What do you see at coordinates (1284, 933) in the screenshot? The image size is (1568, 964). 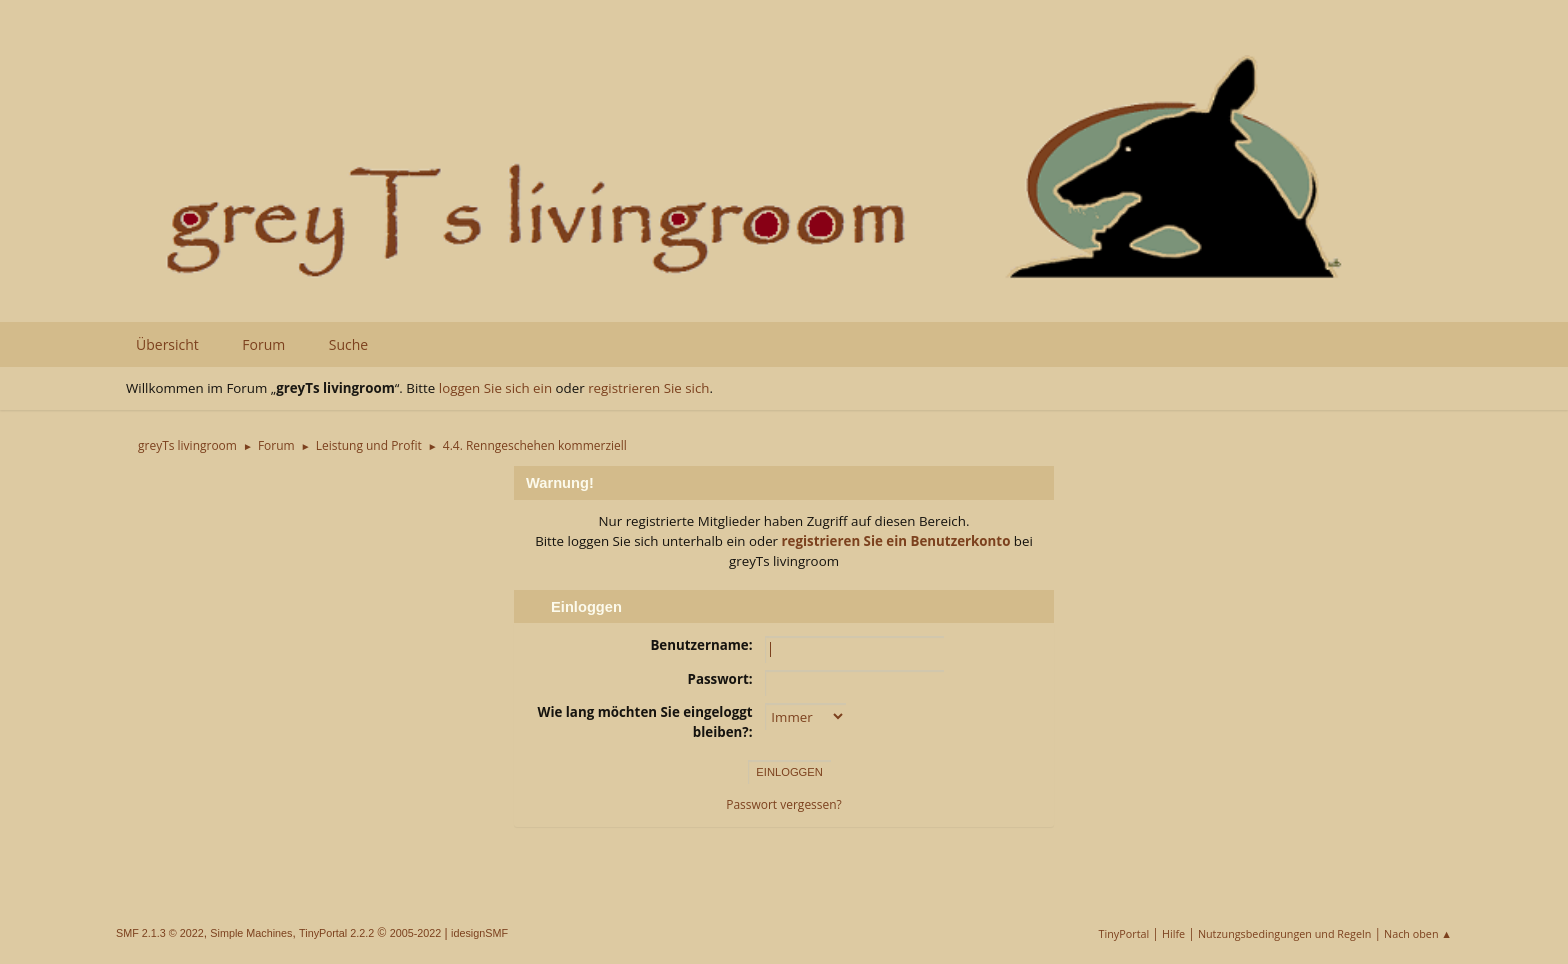 I see `Nutzungsbedingungen und Regeln` at bounding box center [1284, 933].